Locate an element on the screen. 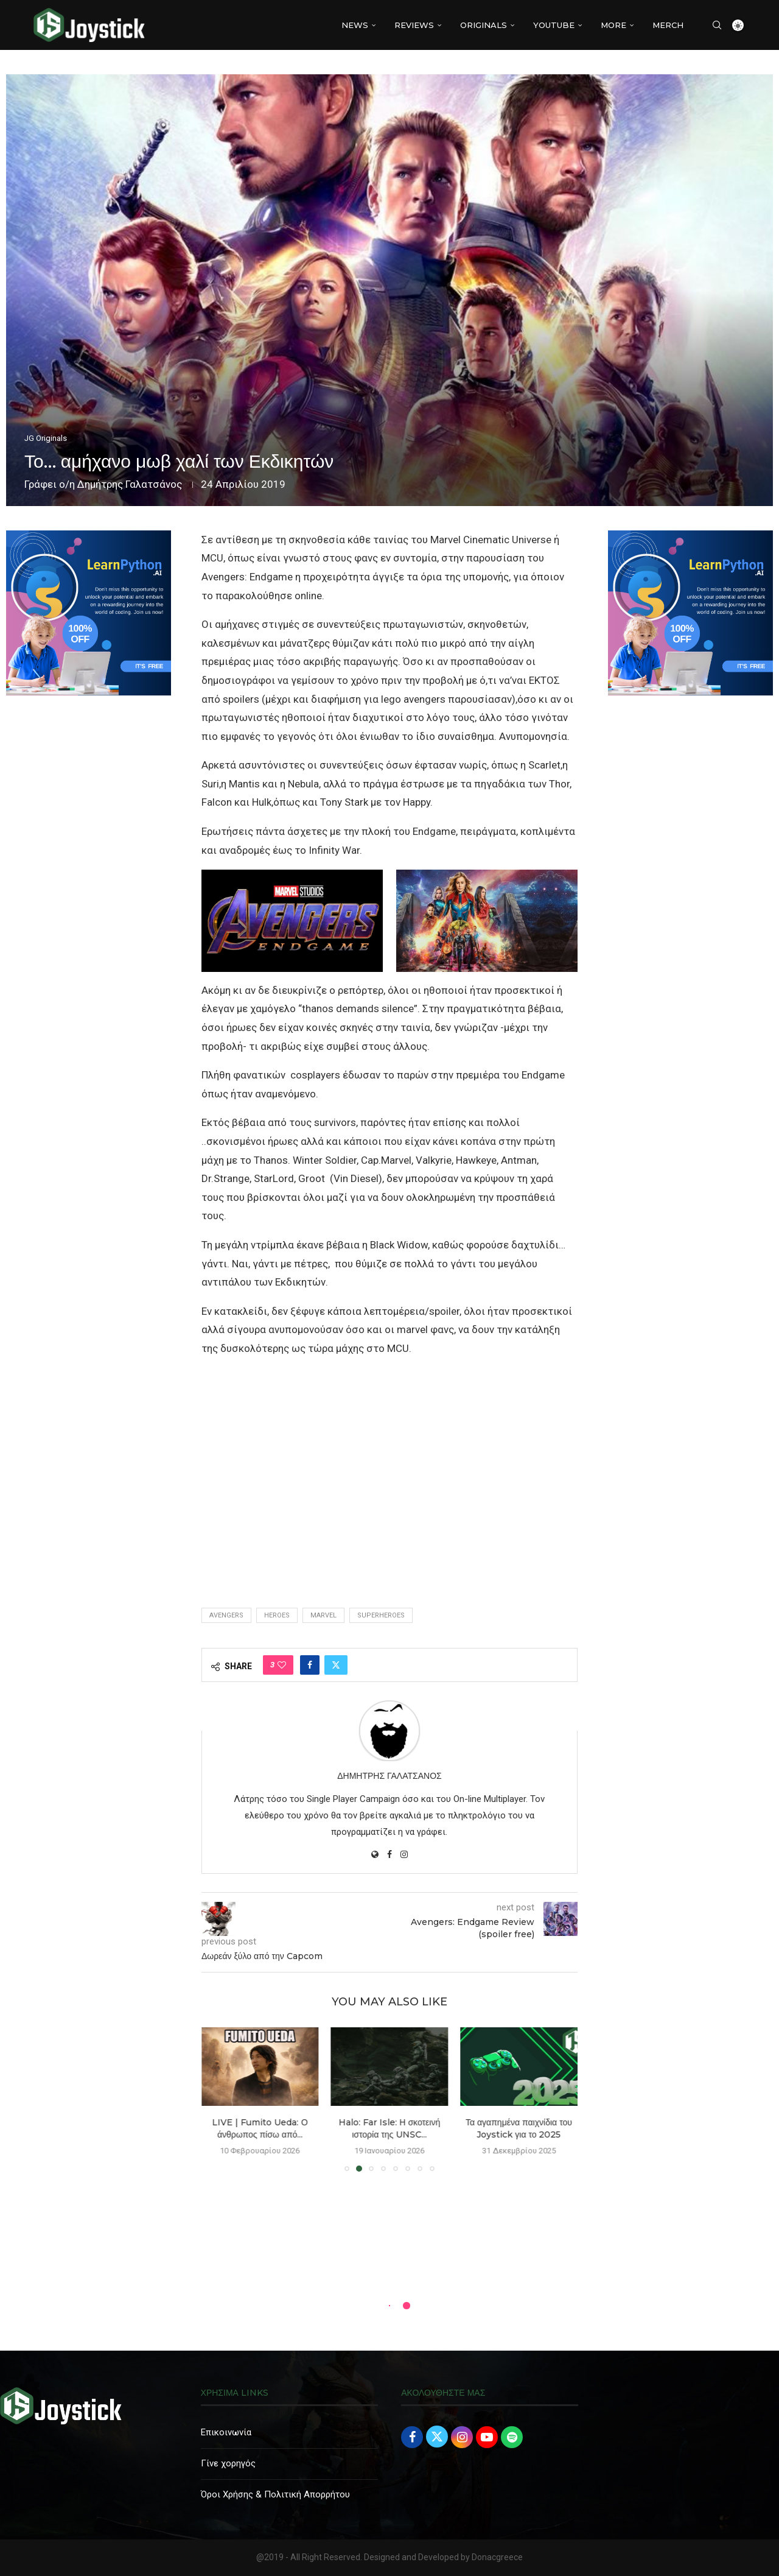 The image size is (779, 2576). marvel is located at coordinates (323, 1615).